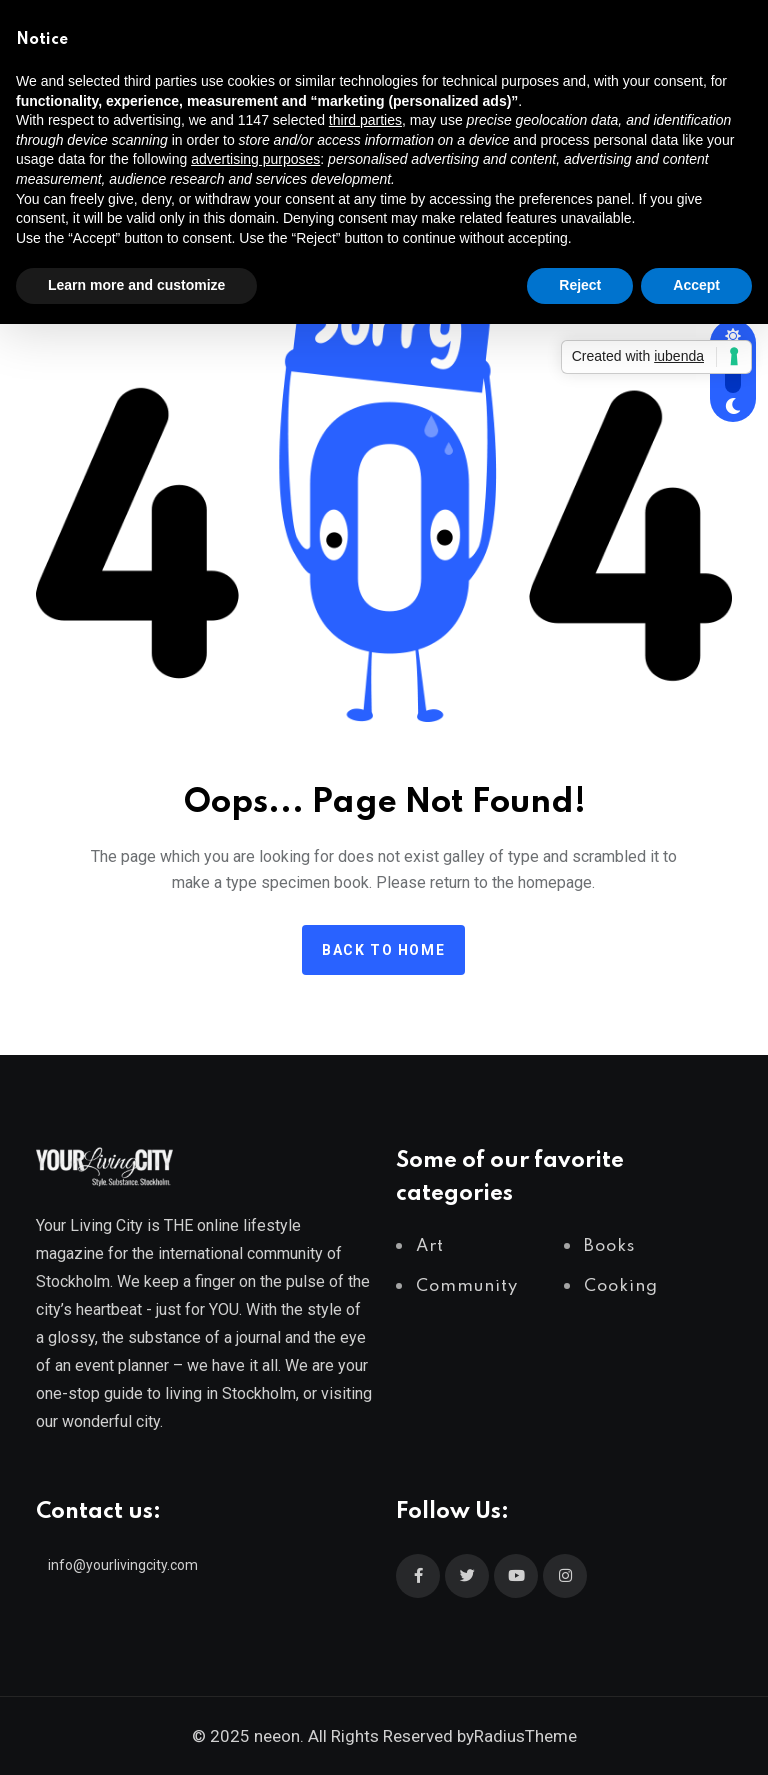 This screenshot has width=768, height=1775. Describe the element at coordinates (696, 285) in the screenshot. I see `Accept [button]` at that location.